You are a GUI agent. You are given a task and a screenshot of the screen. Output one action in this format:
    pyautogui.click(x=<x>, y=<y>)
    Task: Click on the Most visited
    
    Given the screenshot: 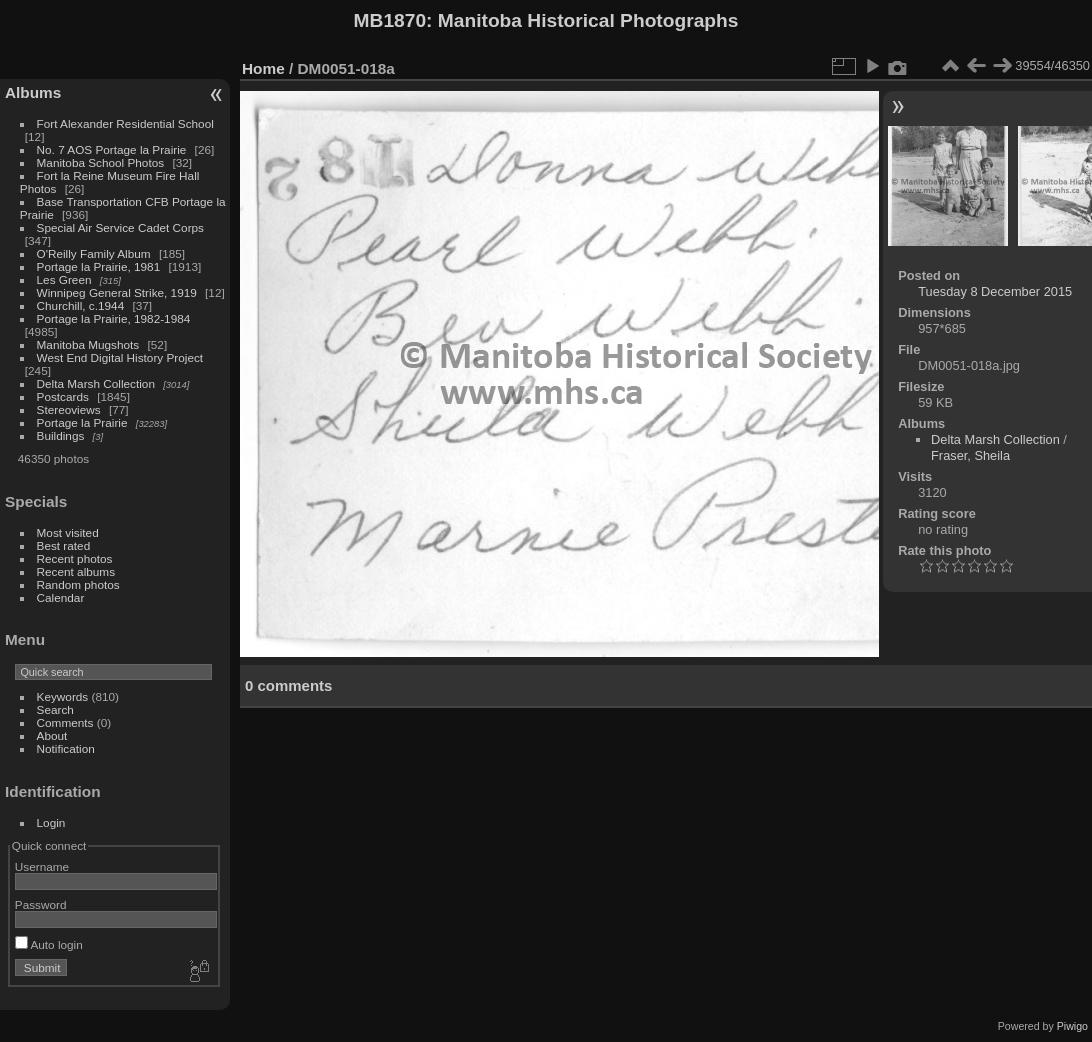 What is the action you would take?
    pyautogui.click(x=68, y=532)
    